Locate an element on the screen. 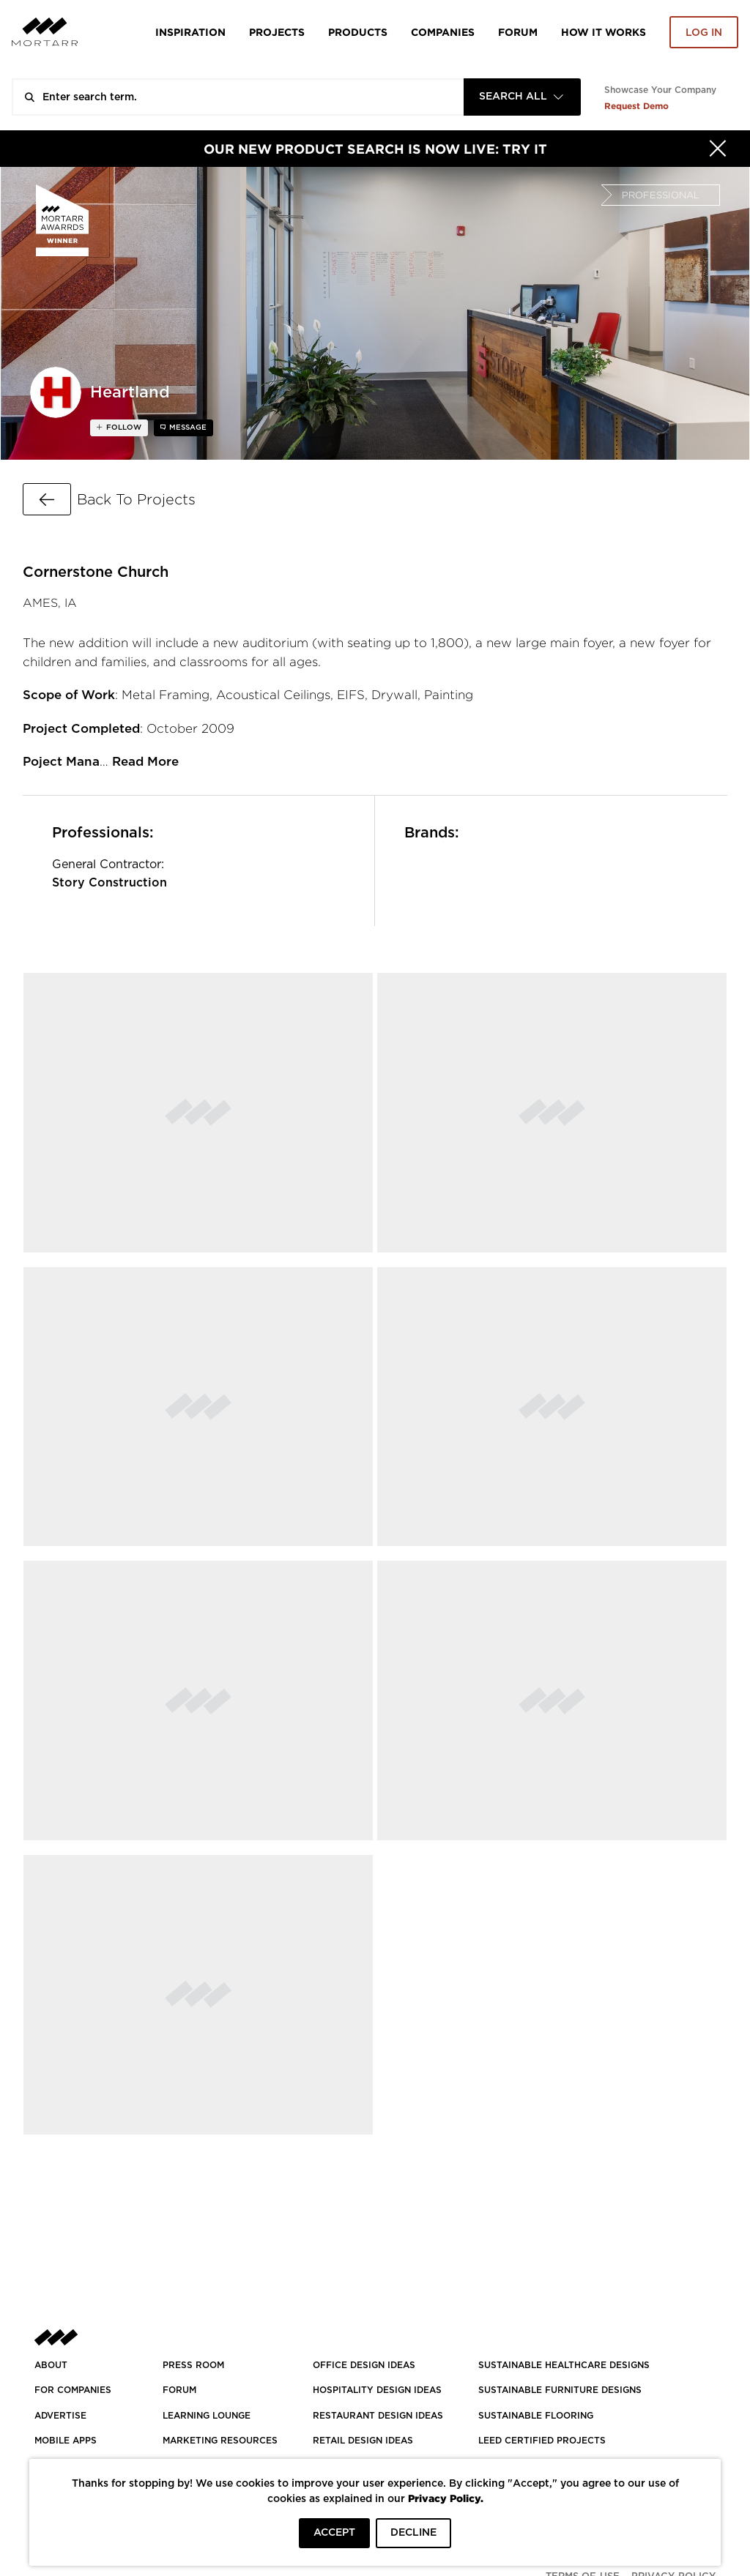 The image size is (750, 2576). RESTAURANT DESIGN IDEAS is located at coordinates (378, 2415).